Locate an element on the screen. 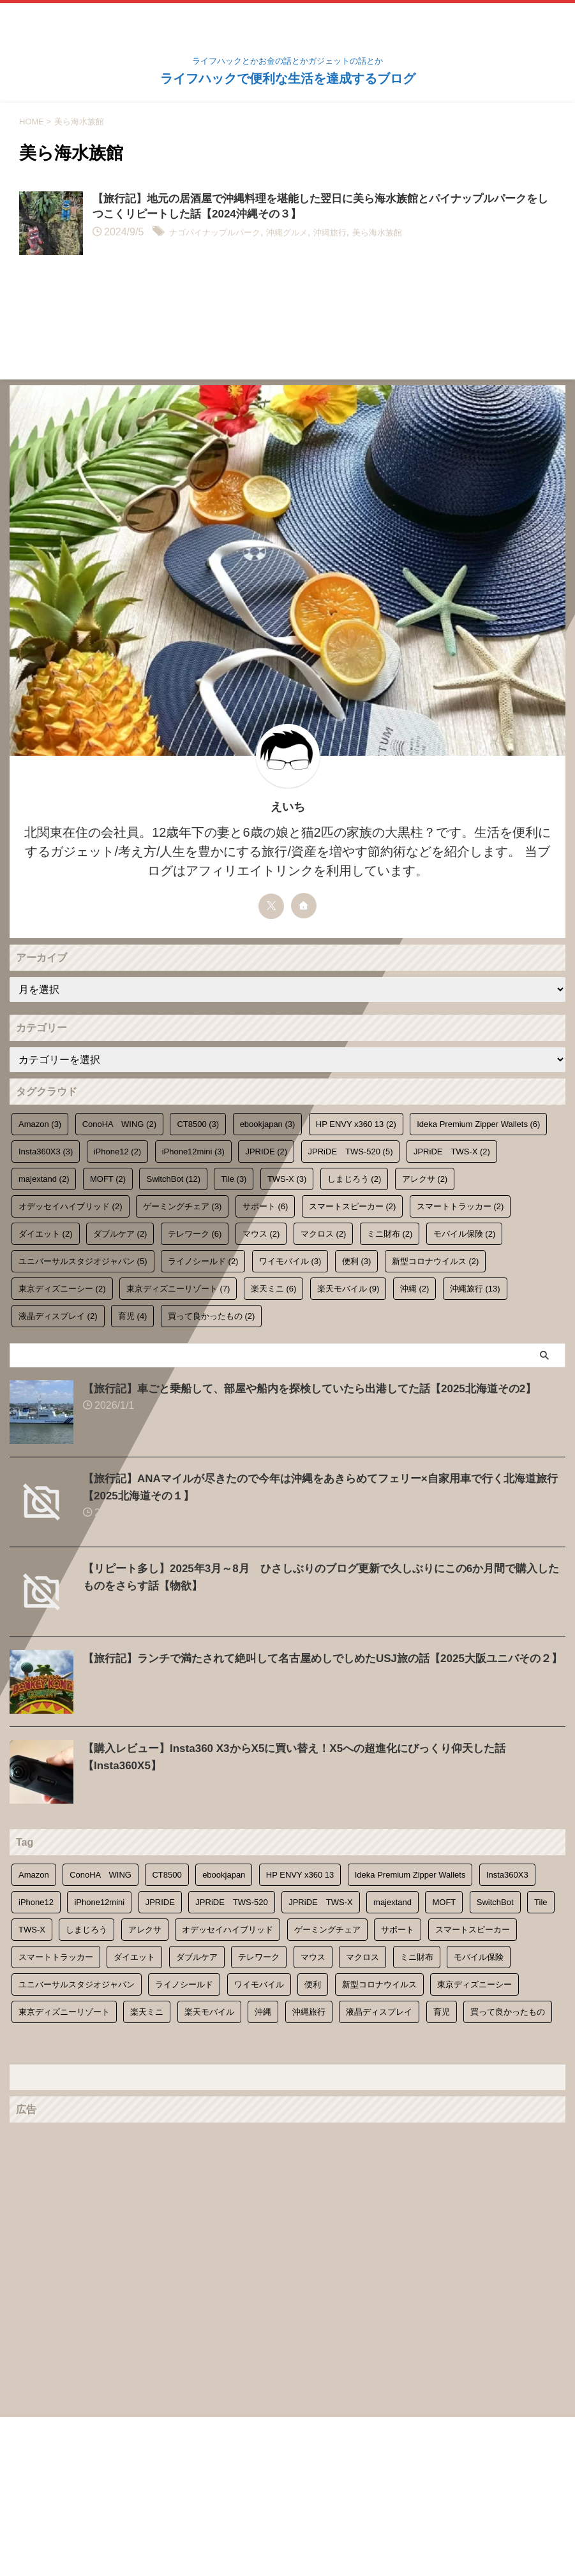 This screenshot has width=575, height=2576. 美ら海水族館 is located at coordinates (421, 234).